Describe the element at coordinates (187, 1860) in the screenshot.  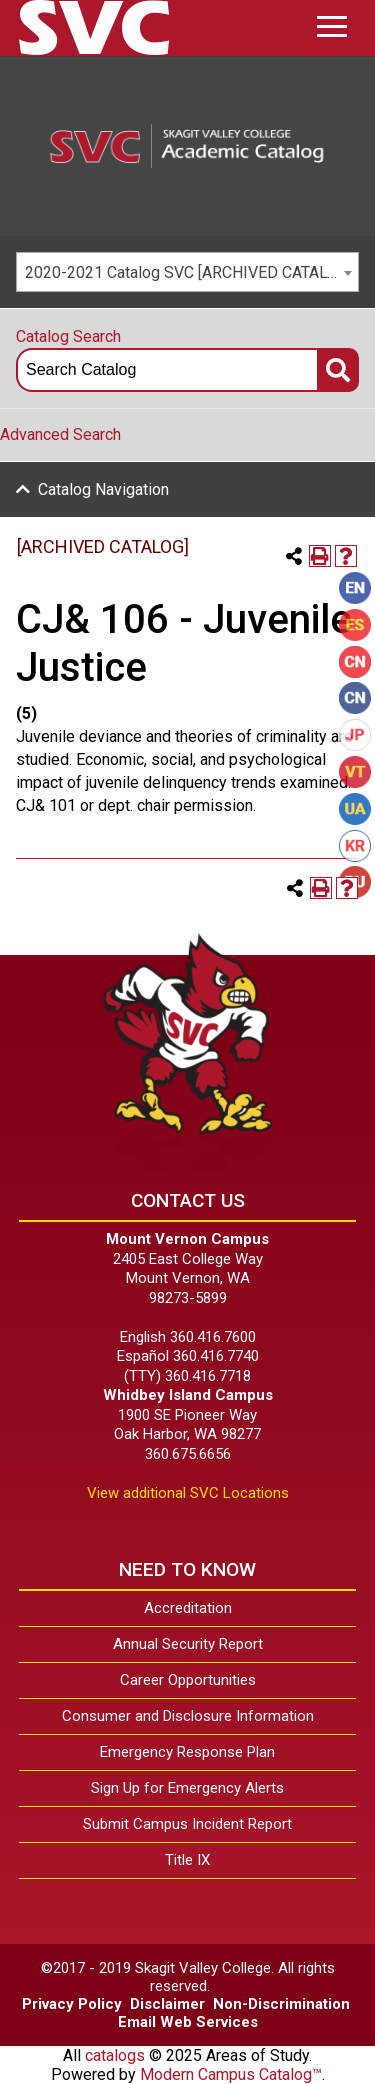
I see `Title IX` at that location.